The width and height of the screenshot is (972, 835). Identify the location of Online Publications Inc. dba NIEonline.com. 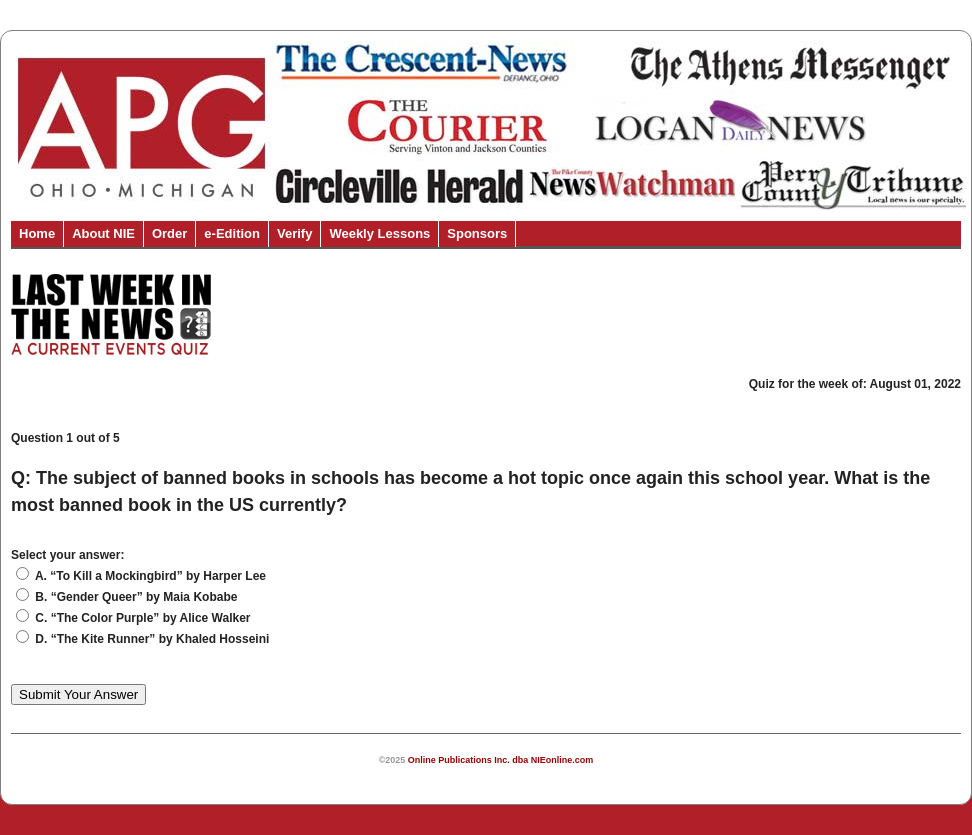
(501, 760).